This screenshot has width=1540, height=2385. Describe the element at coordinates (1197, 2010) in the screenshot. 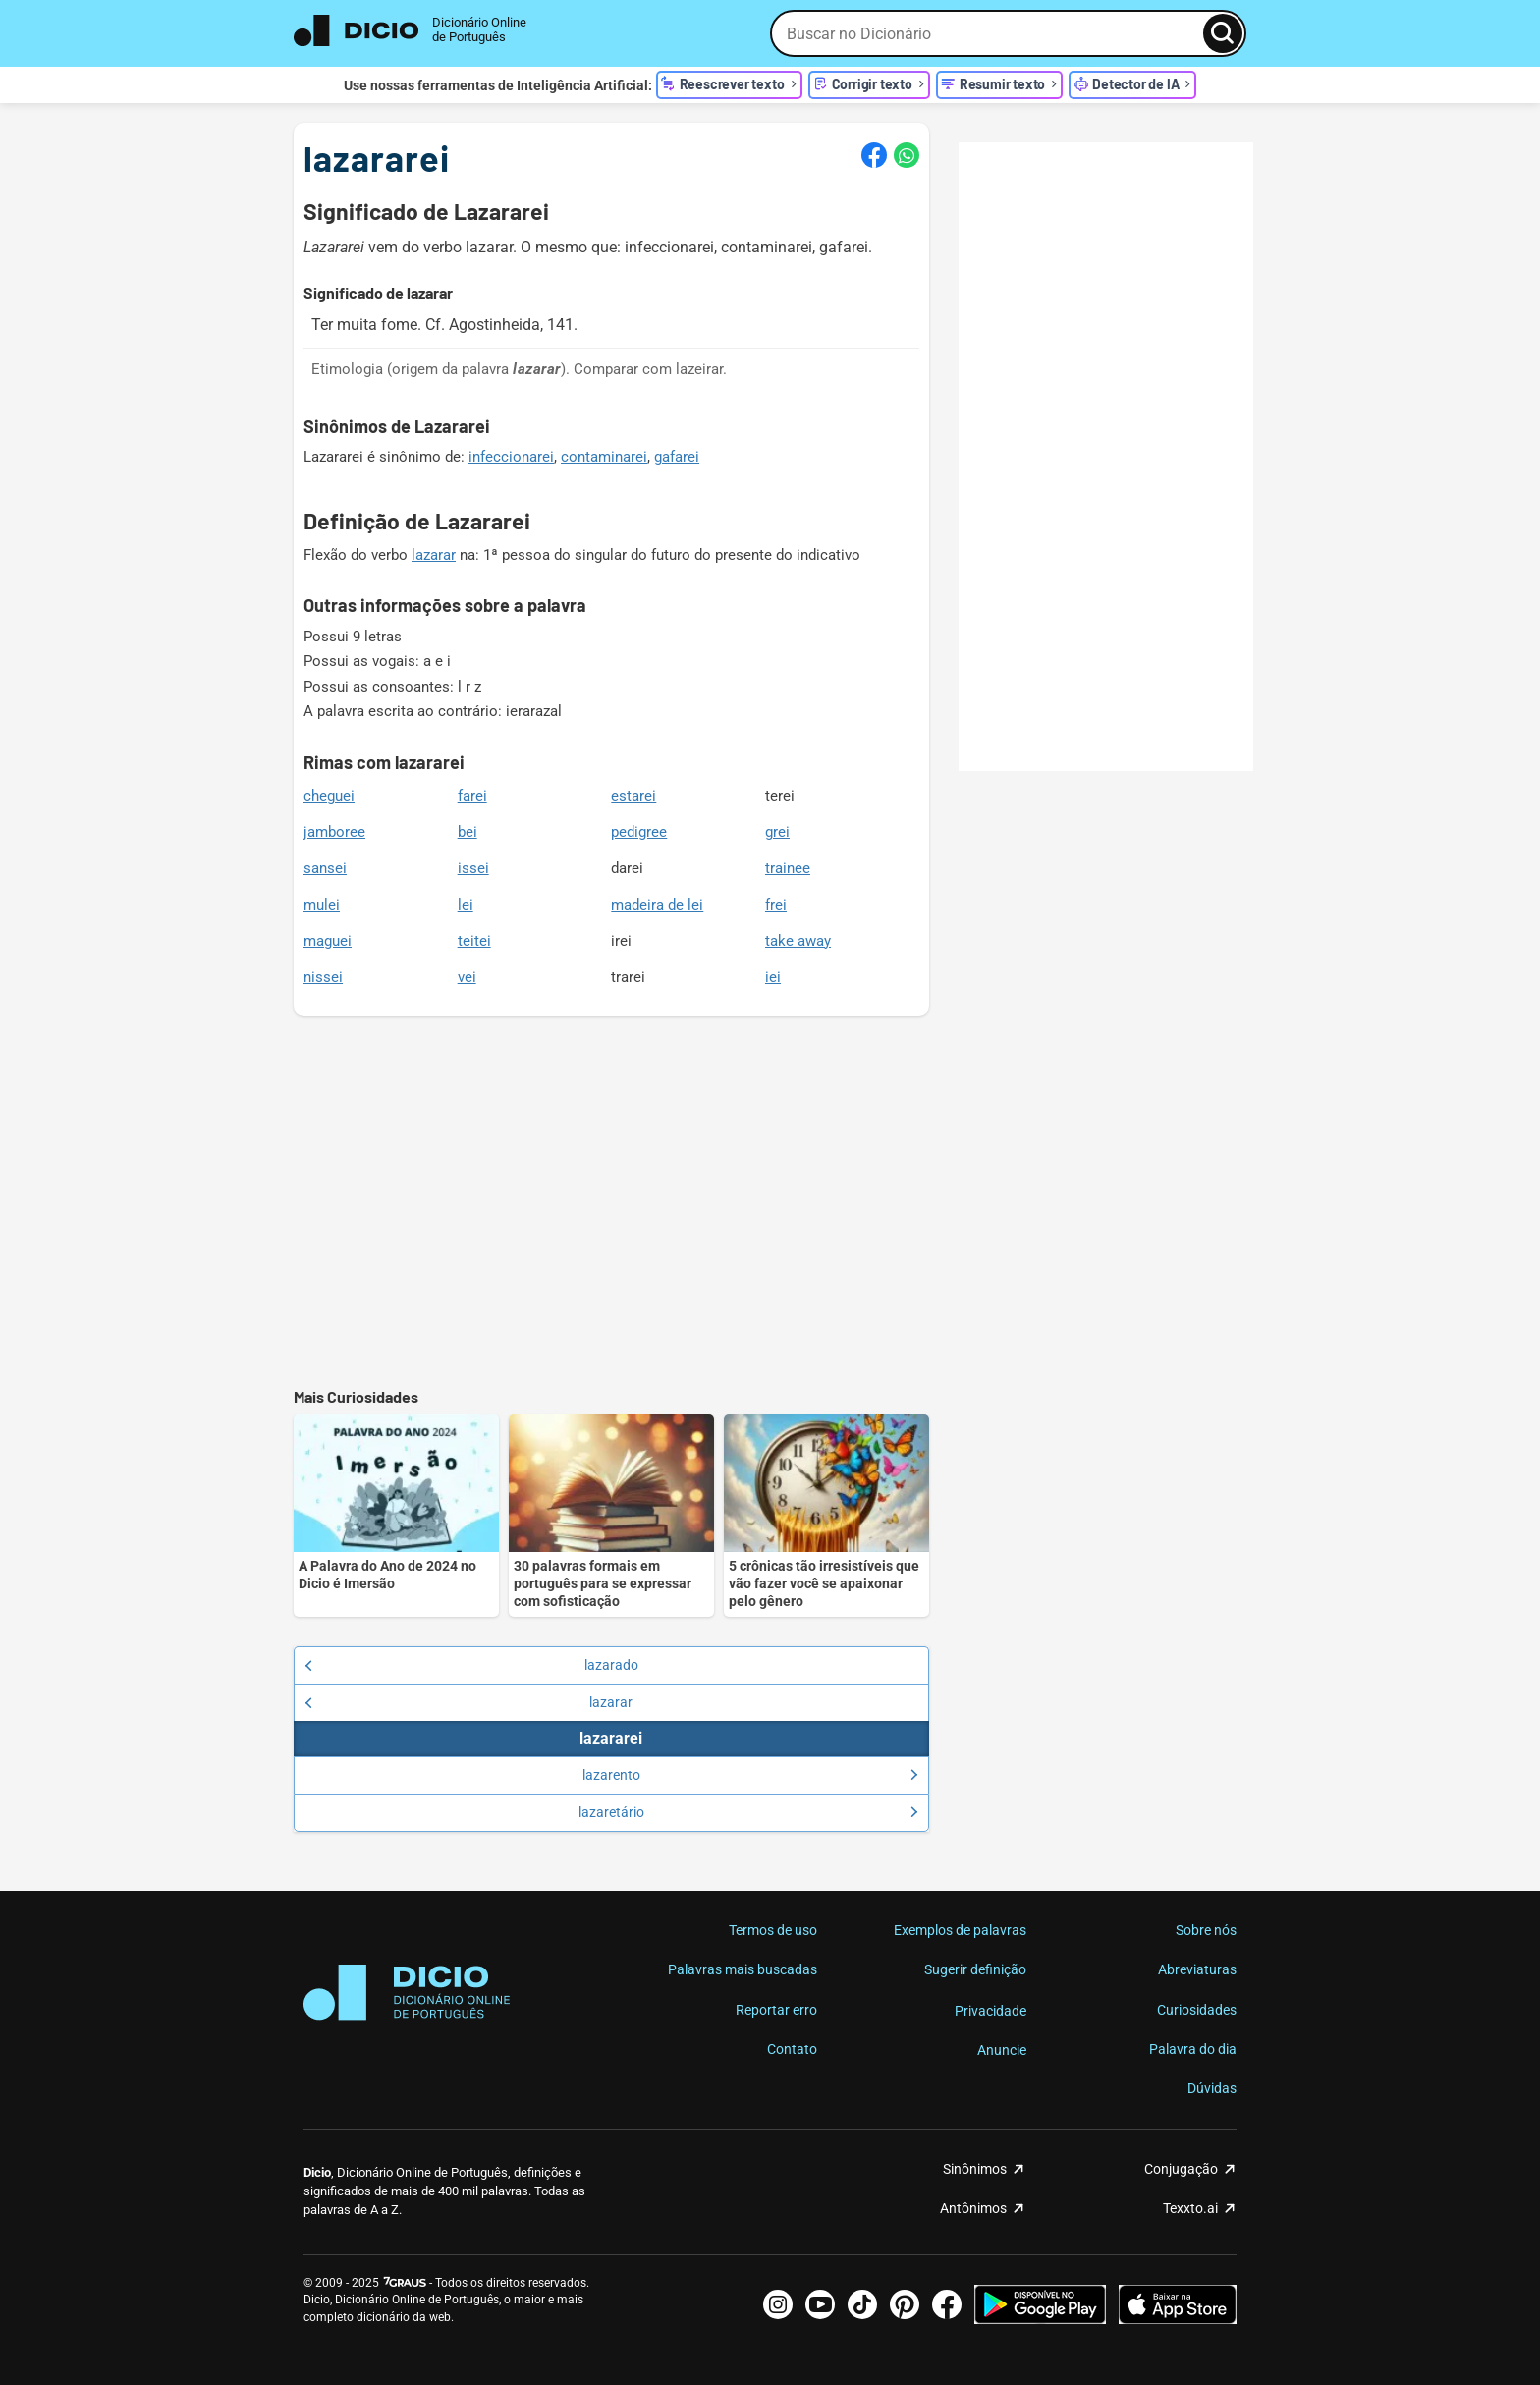

I see `Curiosidades` at that location.